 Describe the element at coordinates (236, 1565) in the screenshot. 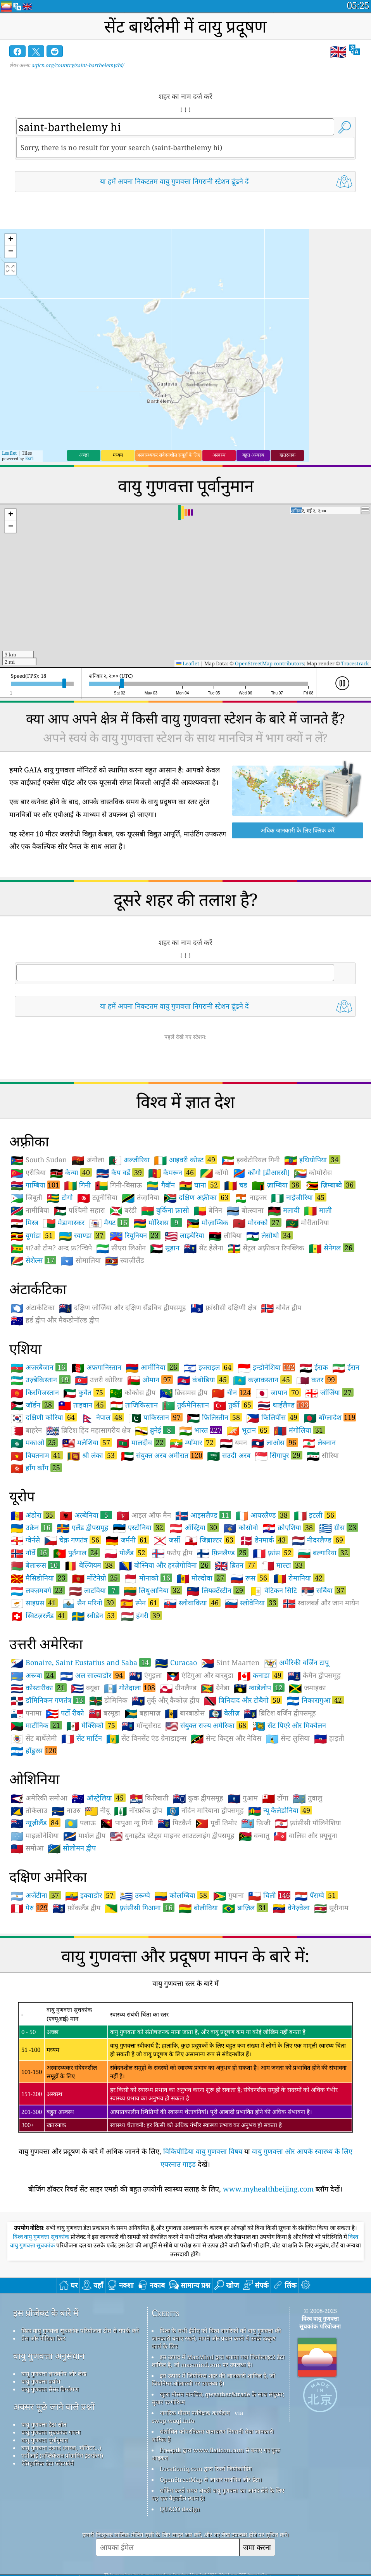

I see `ब्रितन` at that location.